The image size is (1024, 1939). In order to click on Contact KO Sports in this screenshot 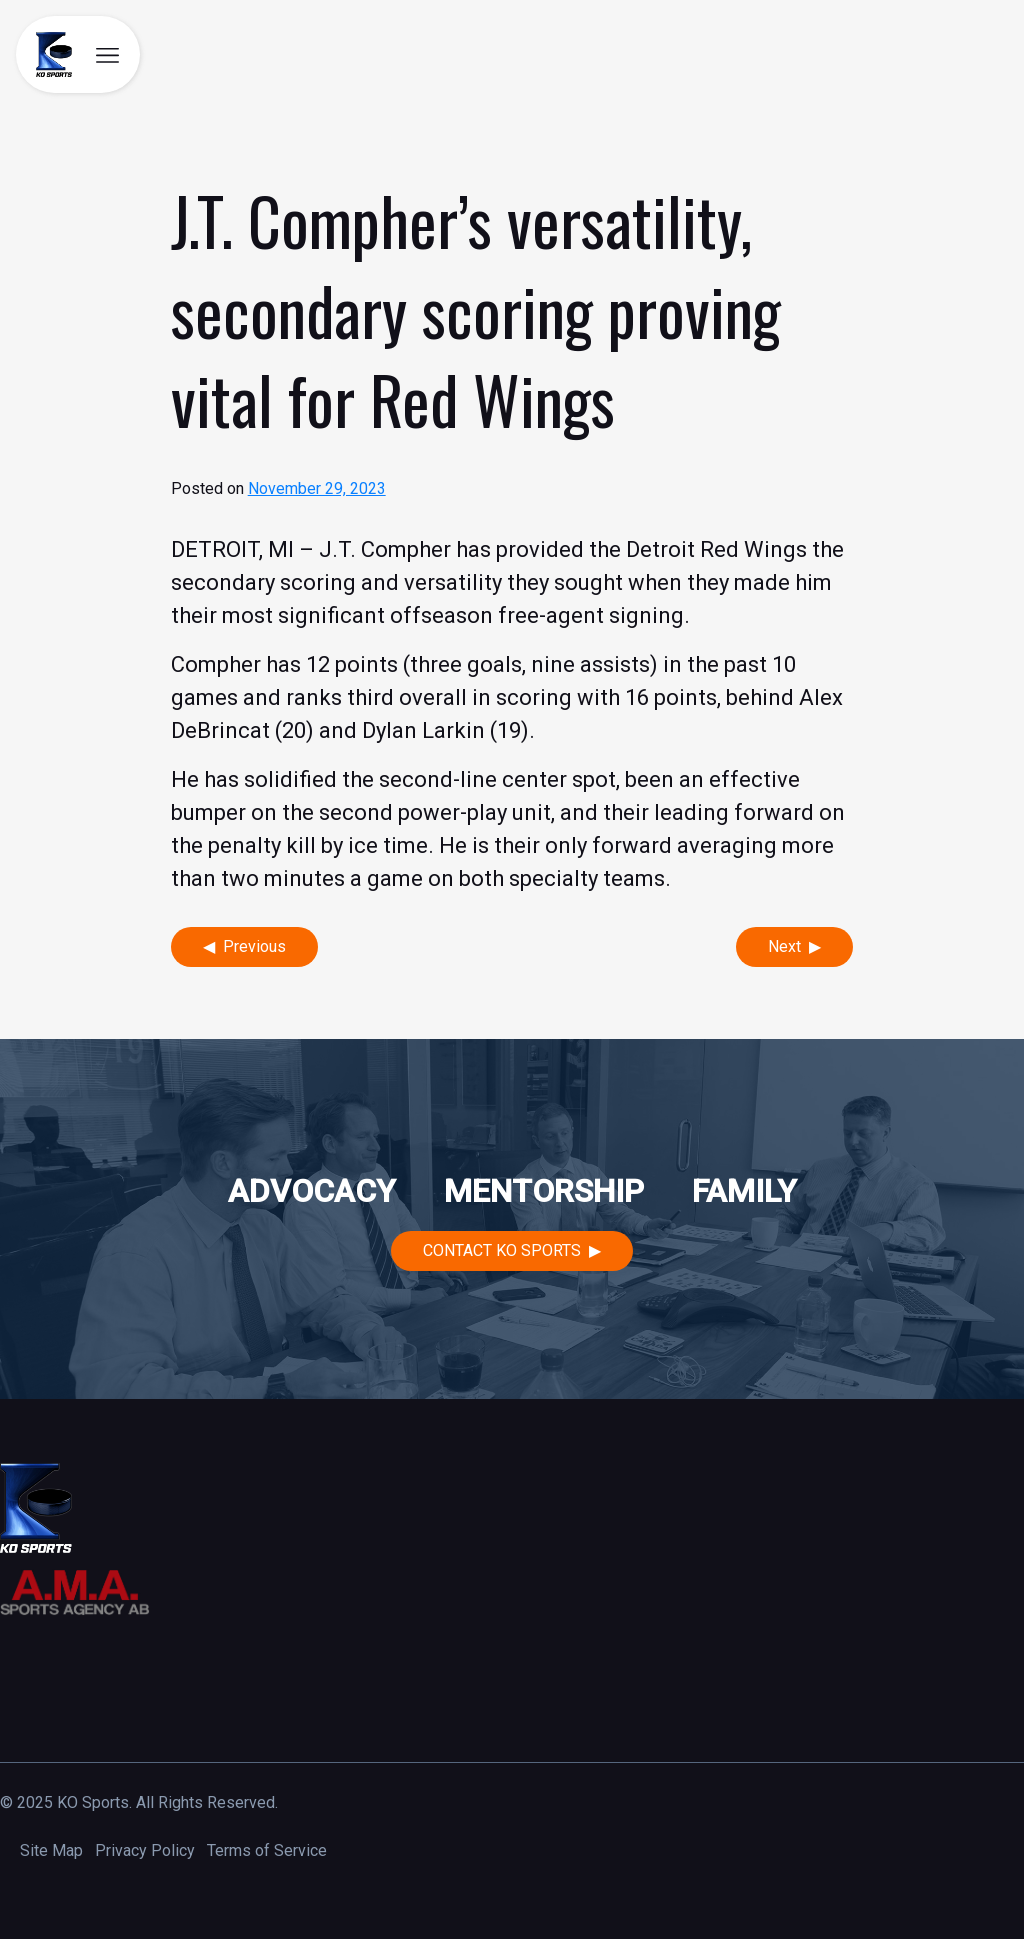, I will do `click(502, 1250)`.